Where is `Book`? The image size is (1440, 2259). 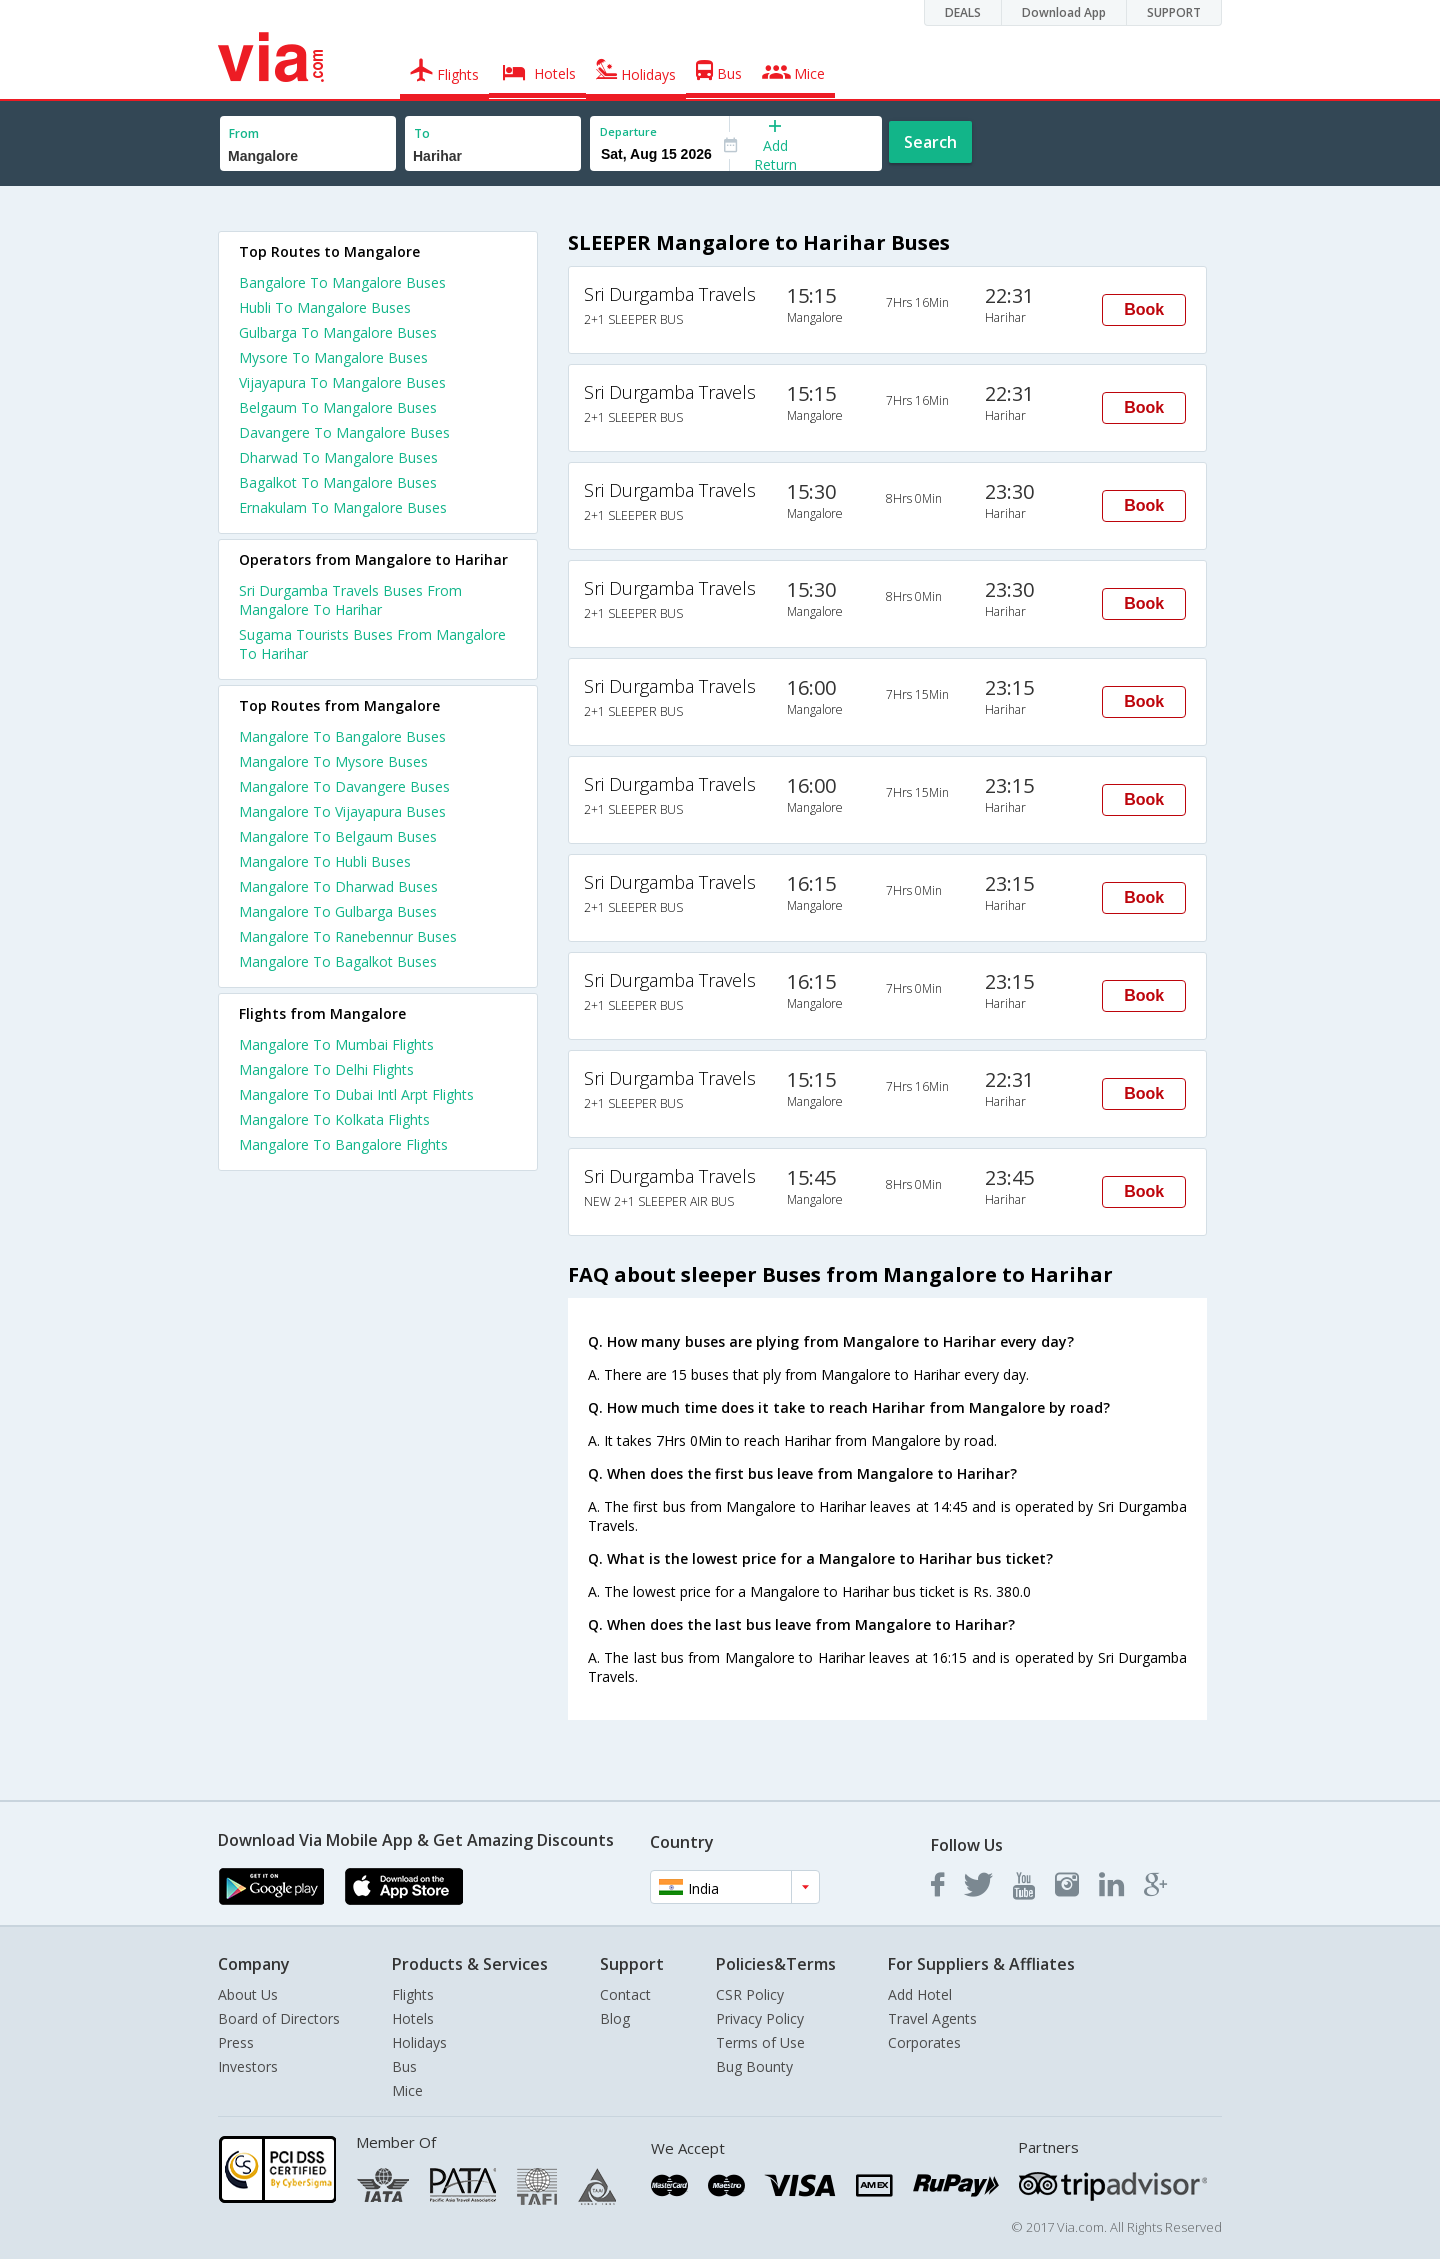 Book is located at coordinates (1144, 309).